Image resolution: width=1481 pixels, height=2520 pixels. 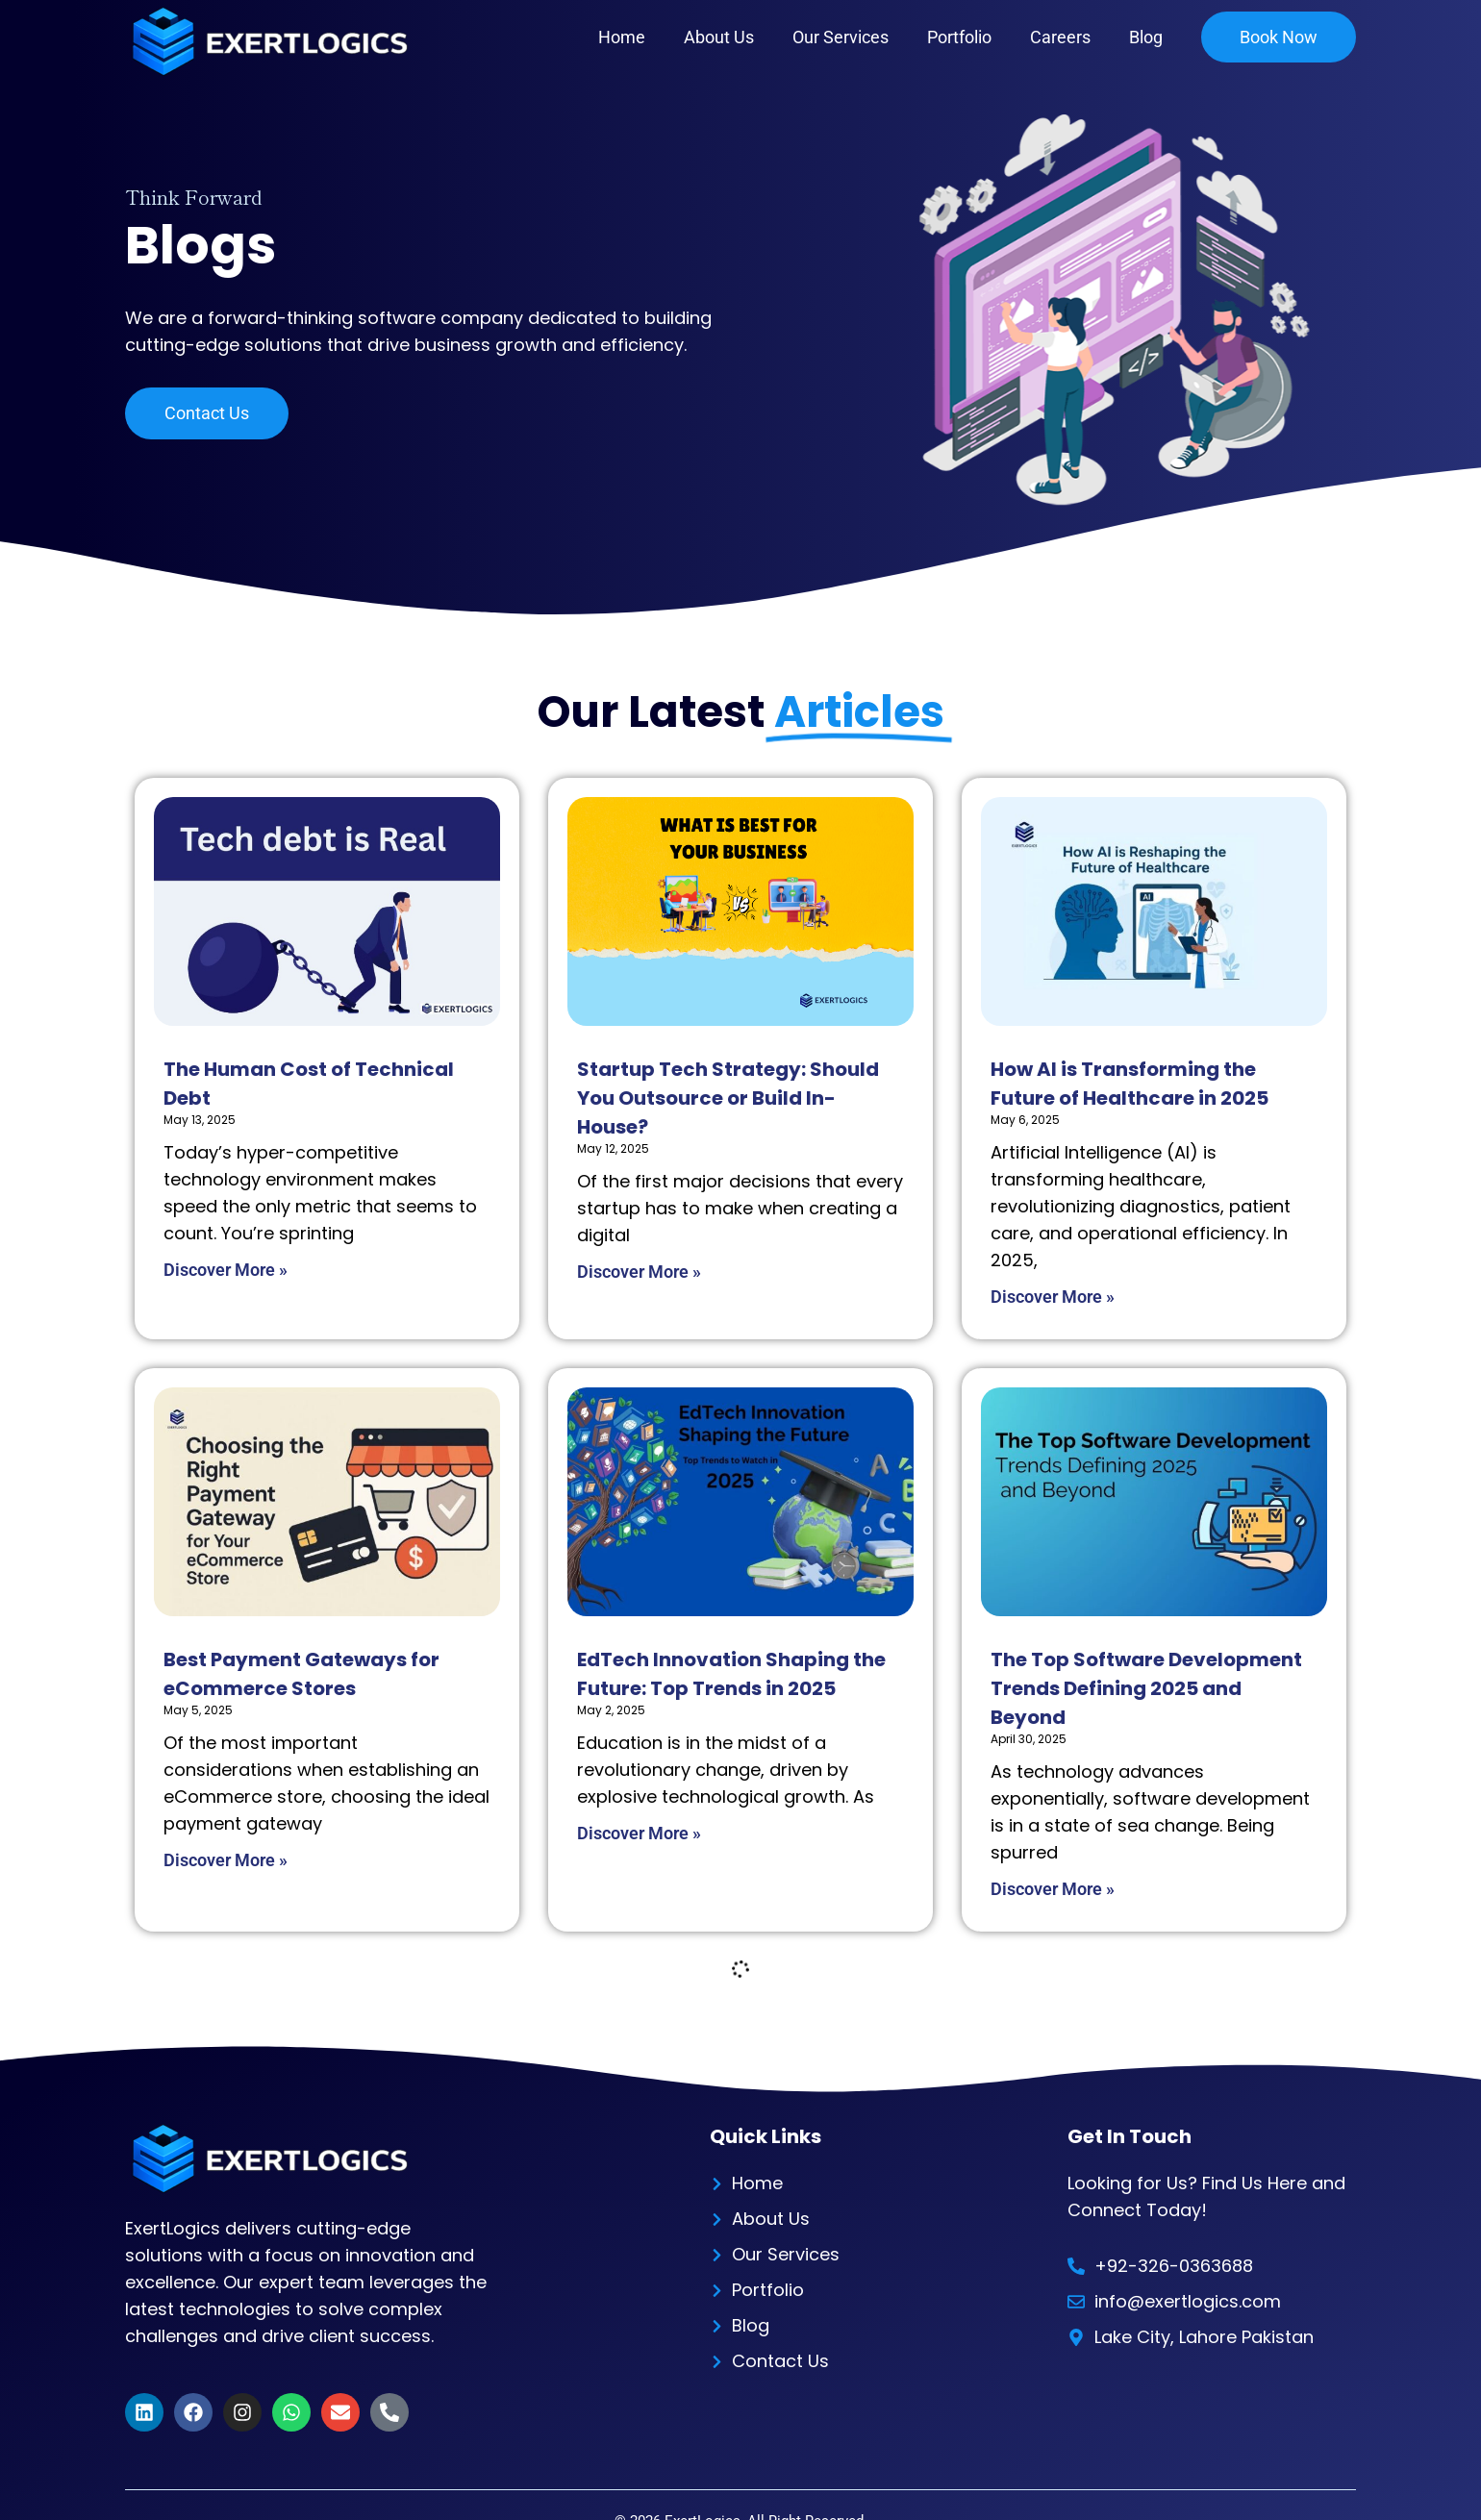 What do you see at coordinates (1053, 1296) in the screenshot?
I see `Discover More » [Read more about How AI is Transforming the Future of Healthcare in 2025]` at bounding box center [1053, 1296].